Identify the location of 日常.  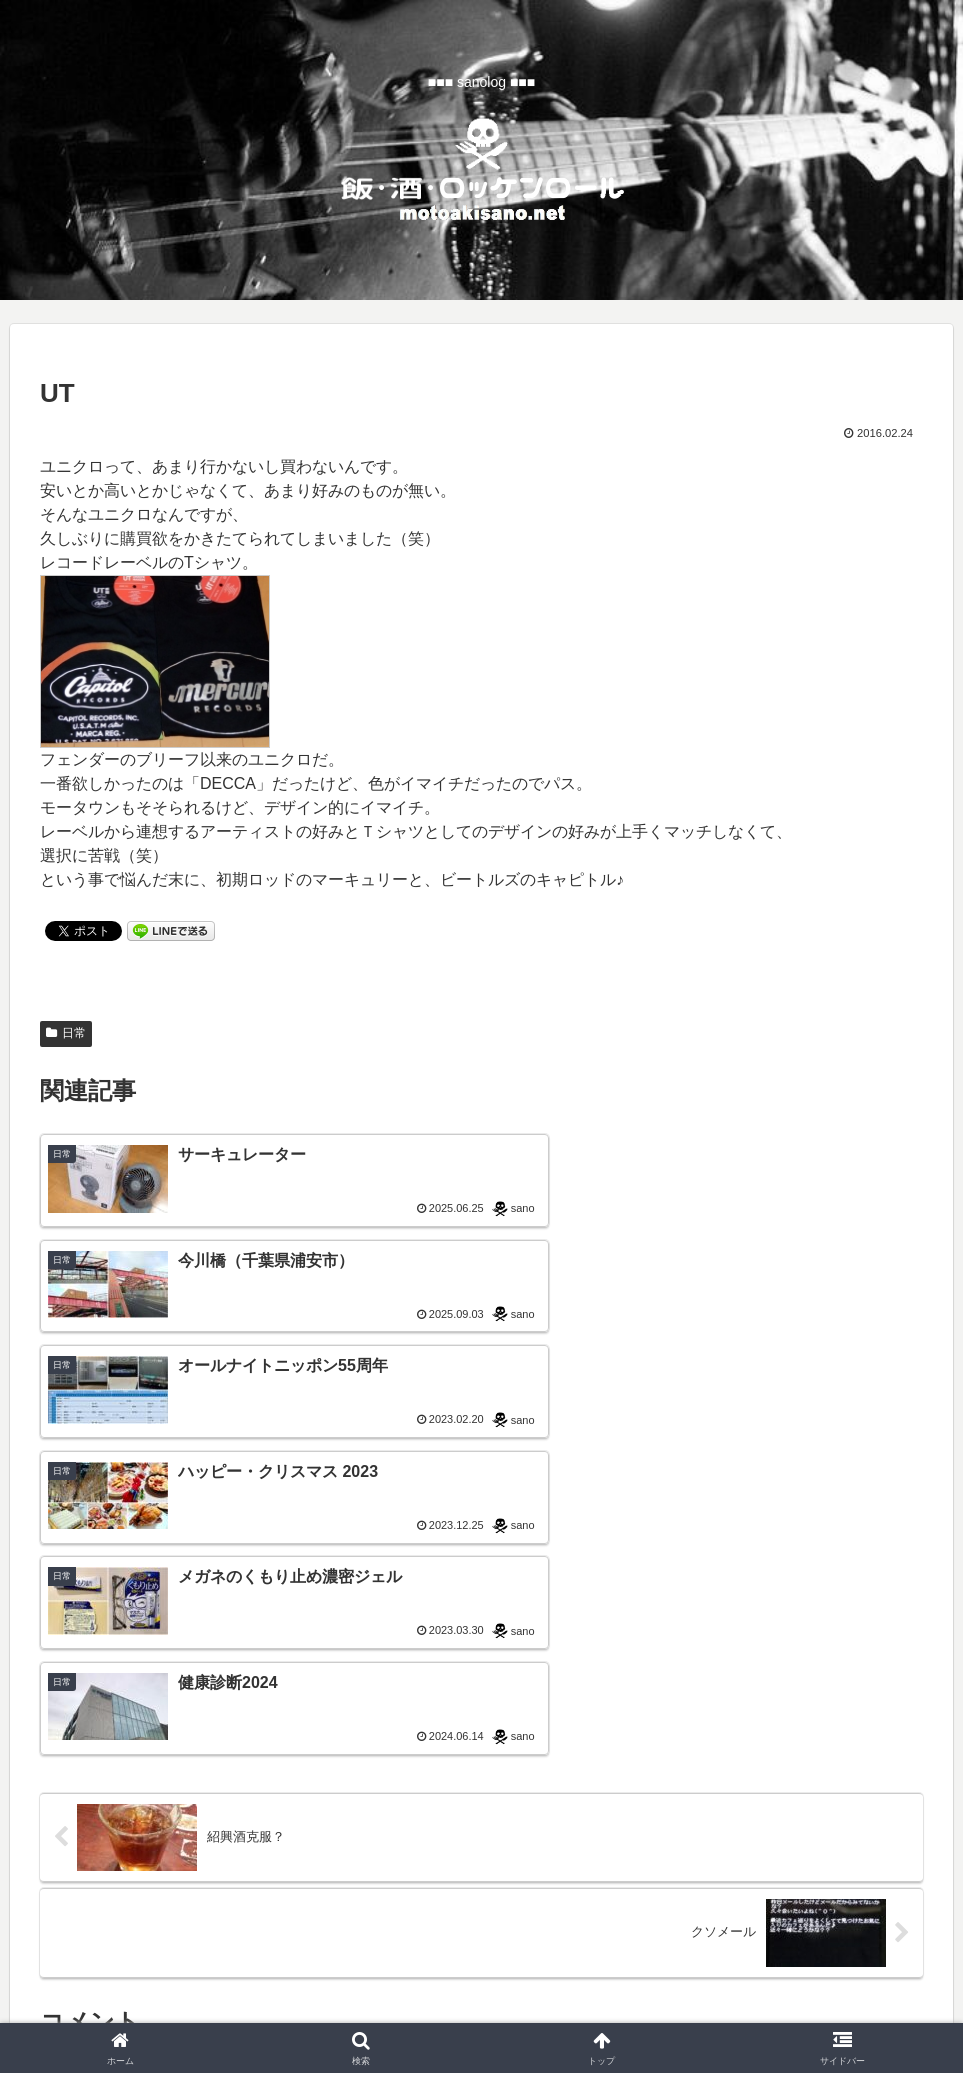
(66, 1033).